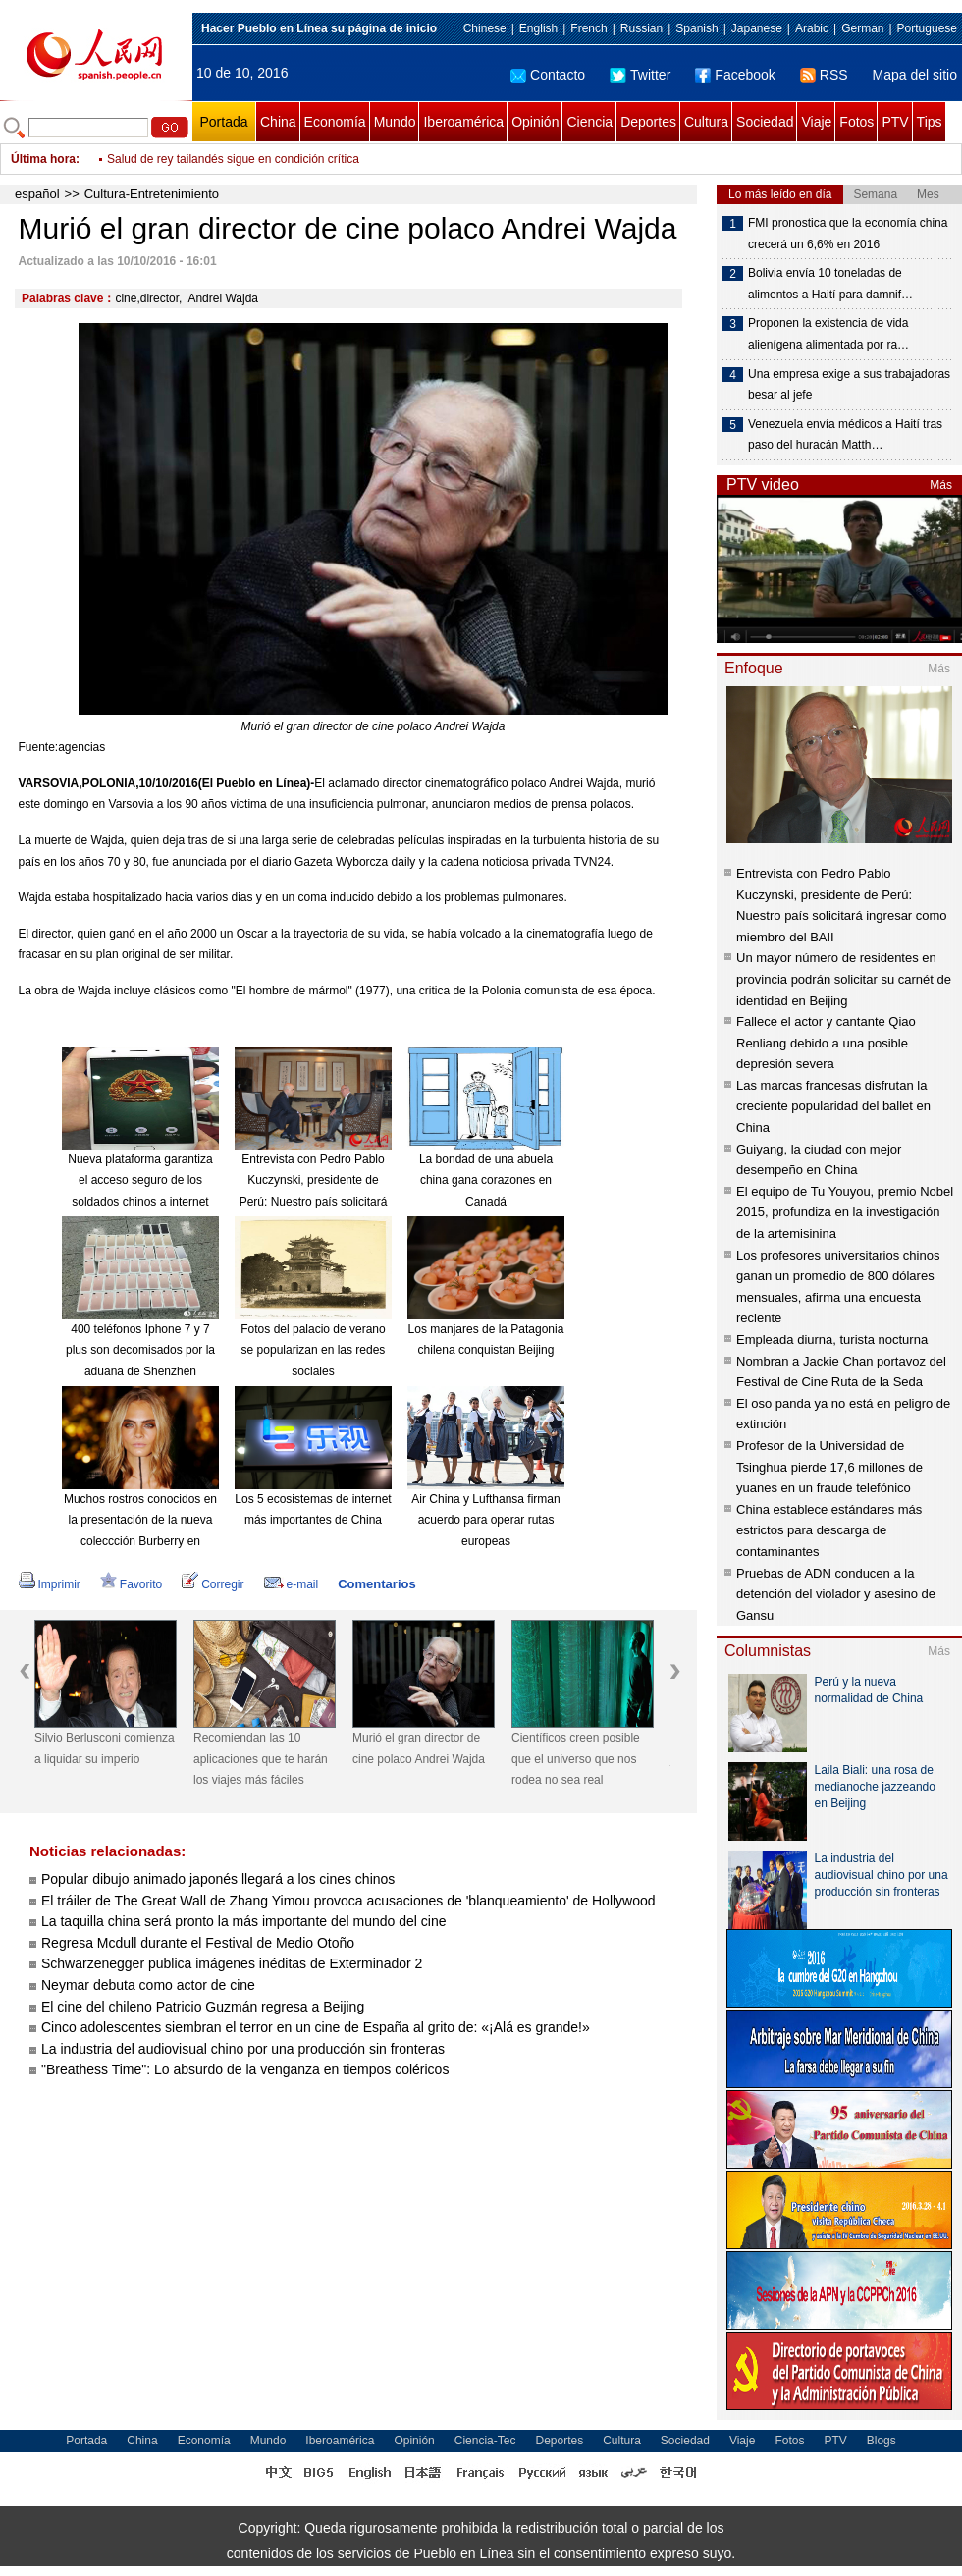  I want to click on Air China y Lufthansa firman acuerdo para operar rutas europeas, so click(485, 1520).